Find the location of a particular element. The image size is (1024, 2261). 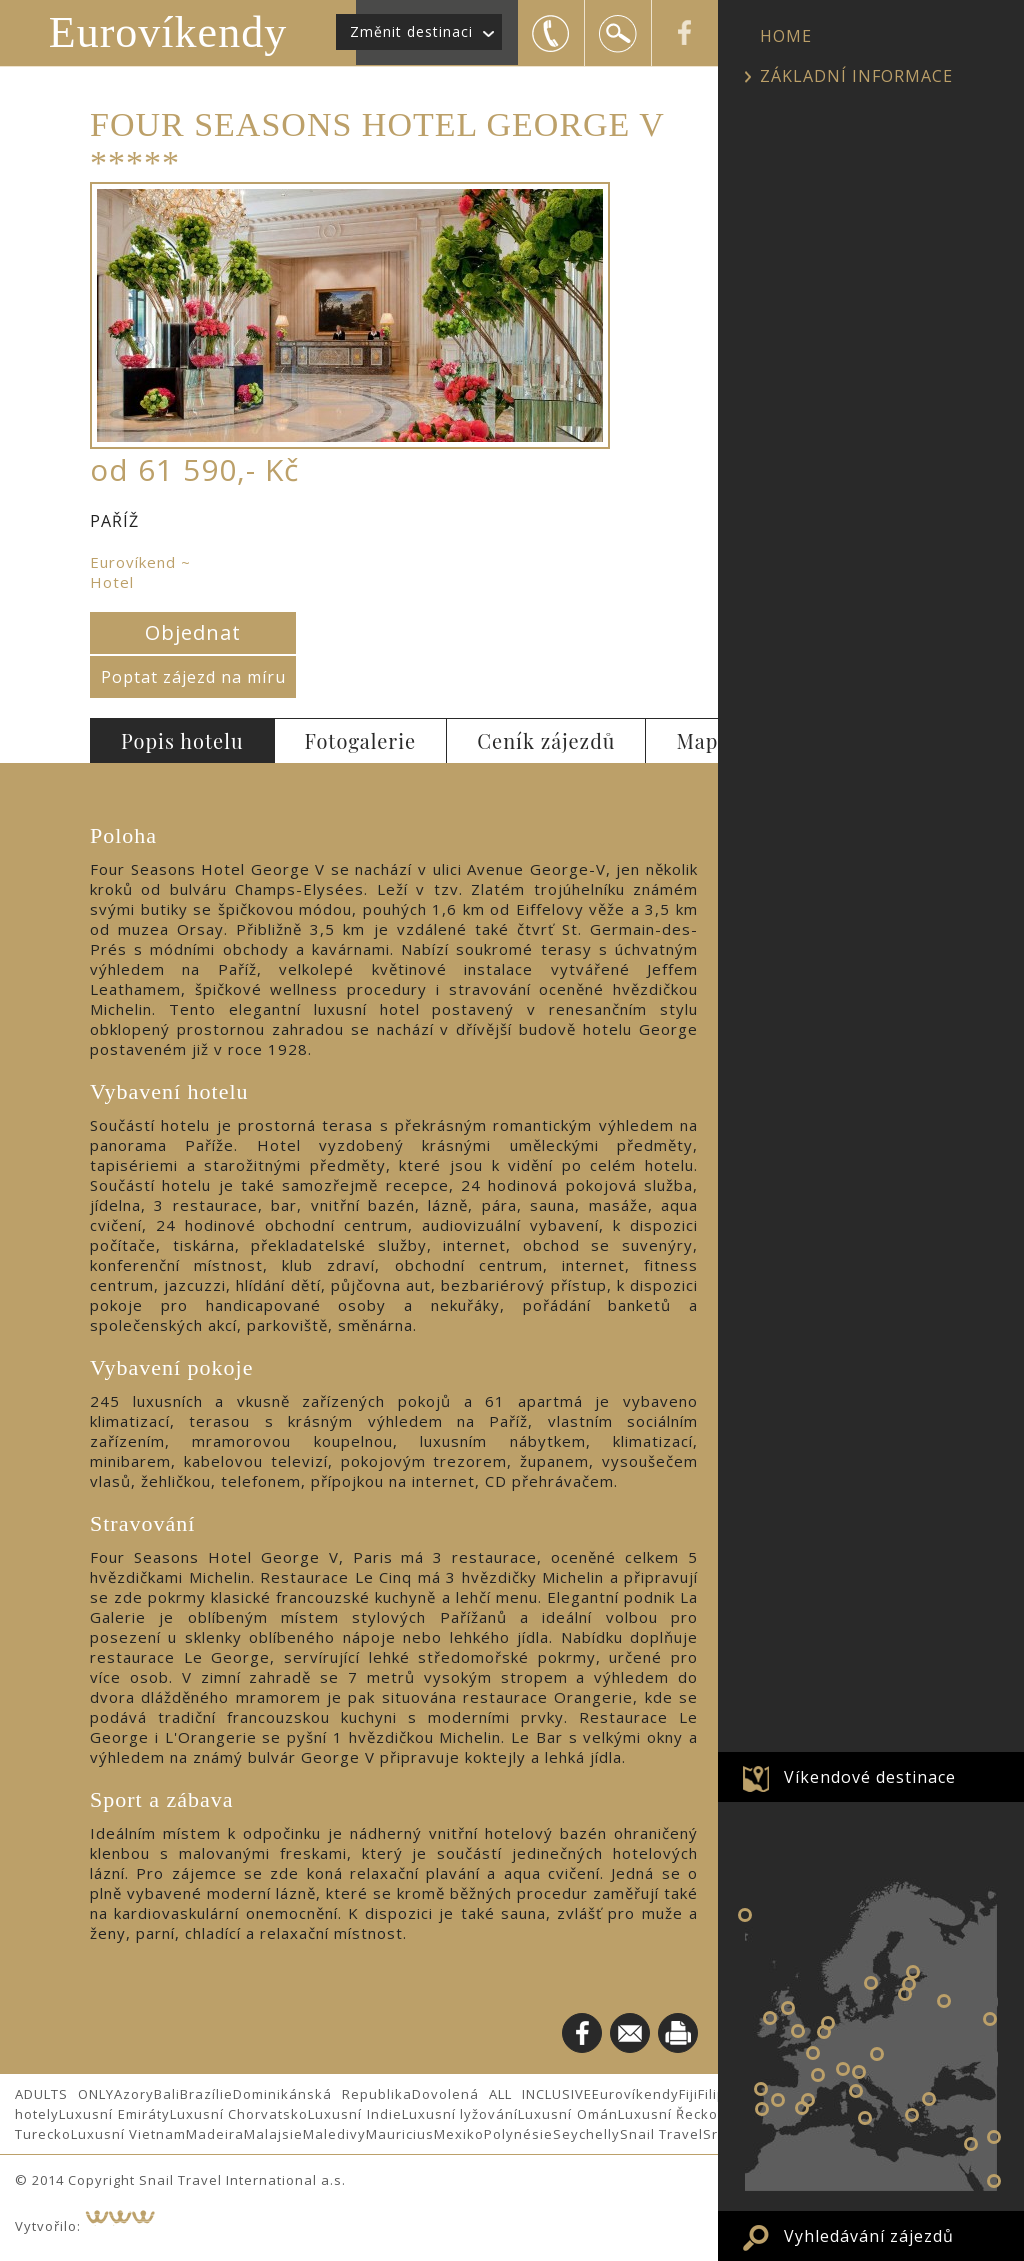

Eurovíkend v ŠANGHAJI is located at coordinates (990, 2019).